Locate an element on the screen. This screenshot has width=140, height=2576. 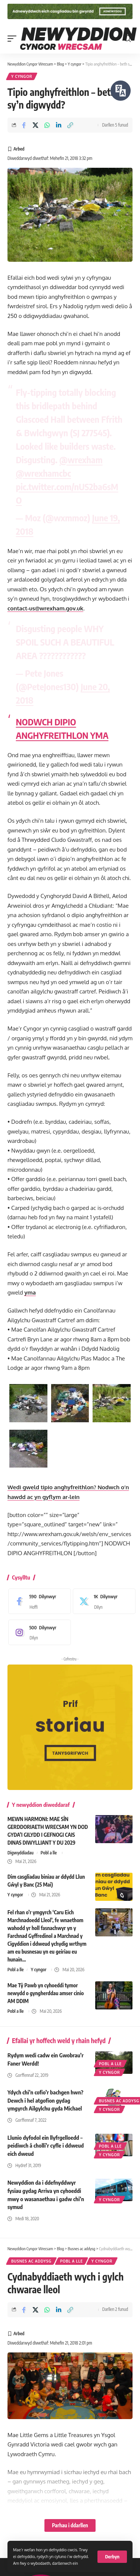
@wrexhamcbc is located at coordinates (43, 473).